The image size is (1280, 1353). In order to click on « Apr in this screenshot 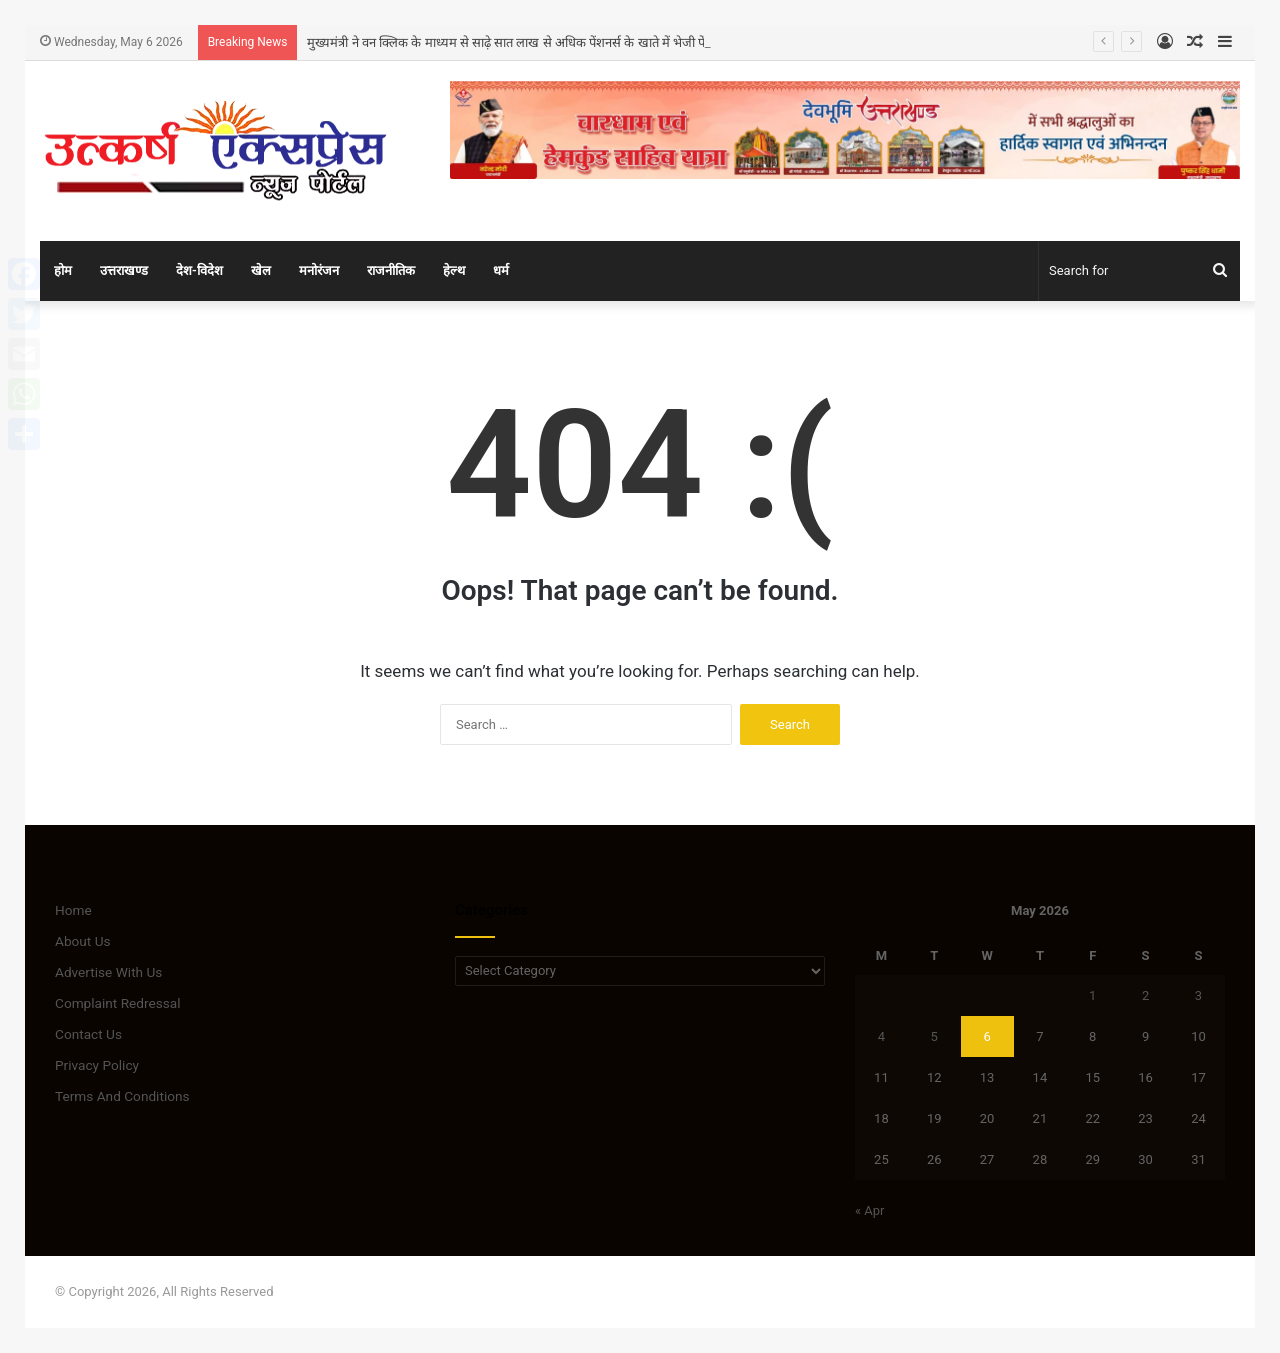, I will do `click(870, 1210)`.